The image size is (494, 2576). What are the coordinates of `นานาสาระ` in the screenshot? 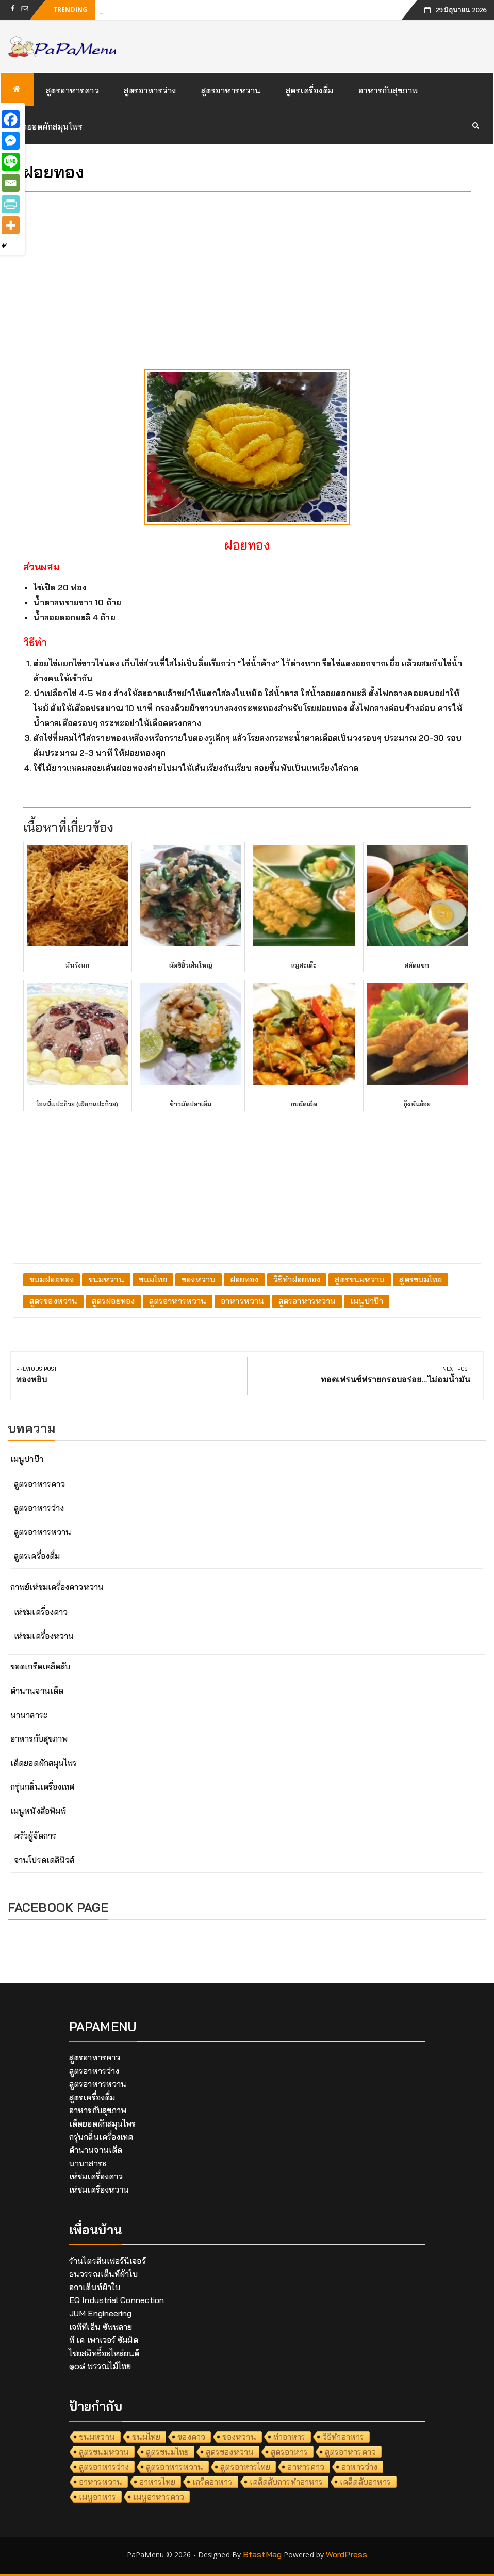 It's located at (28, 1715).